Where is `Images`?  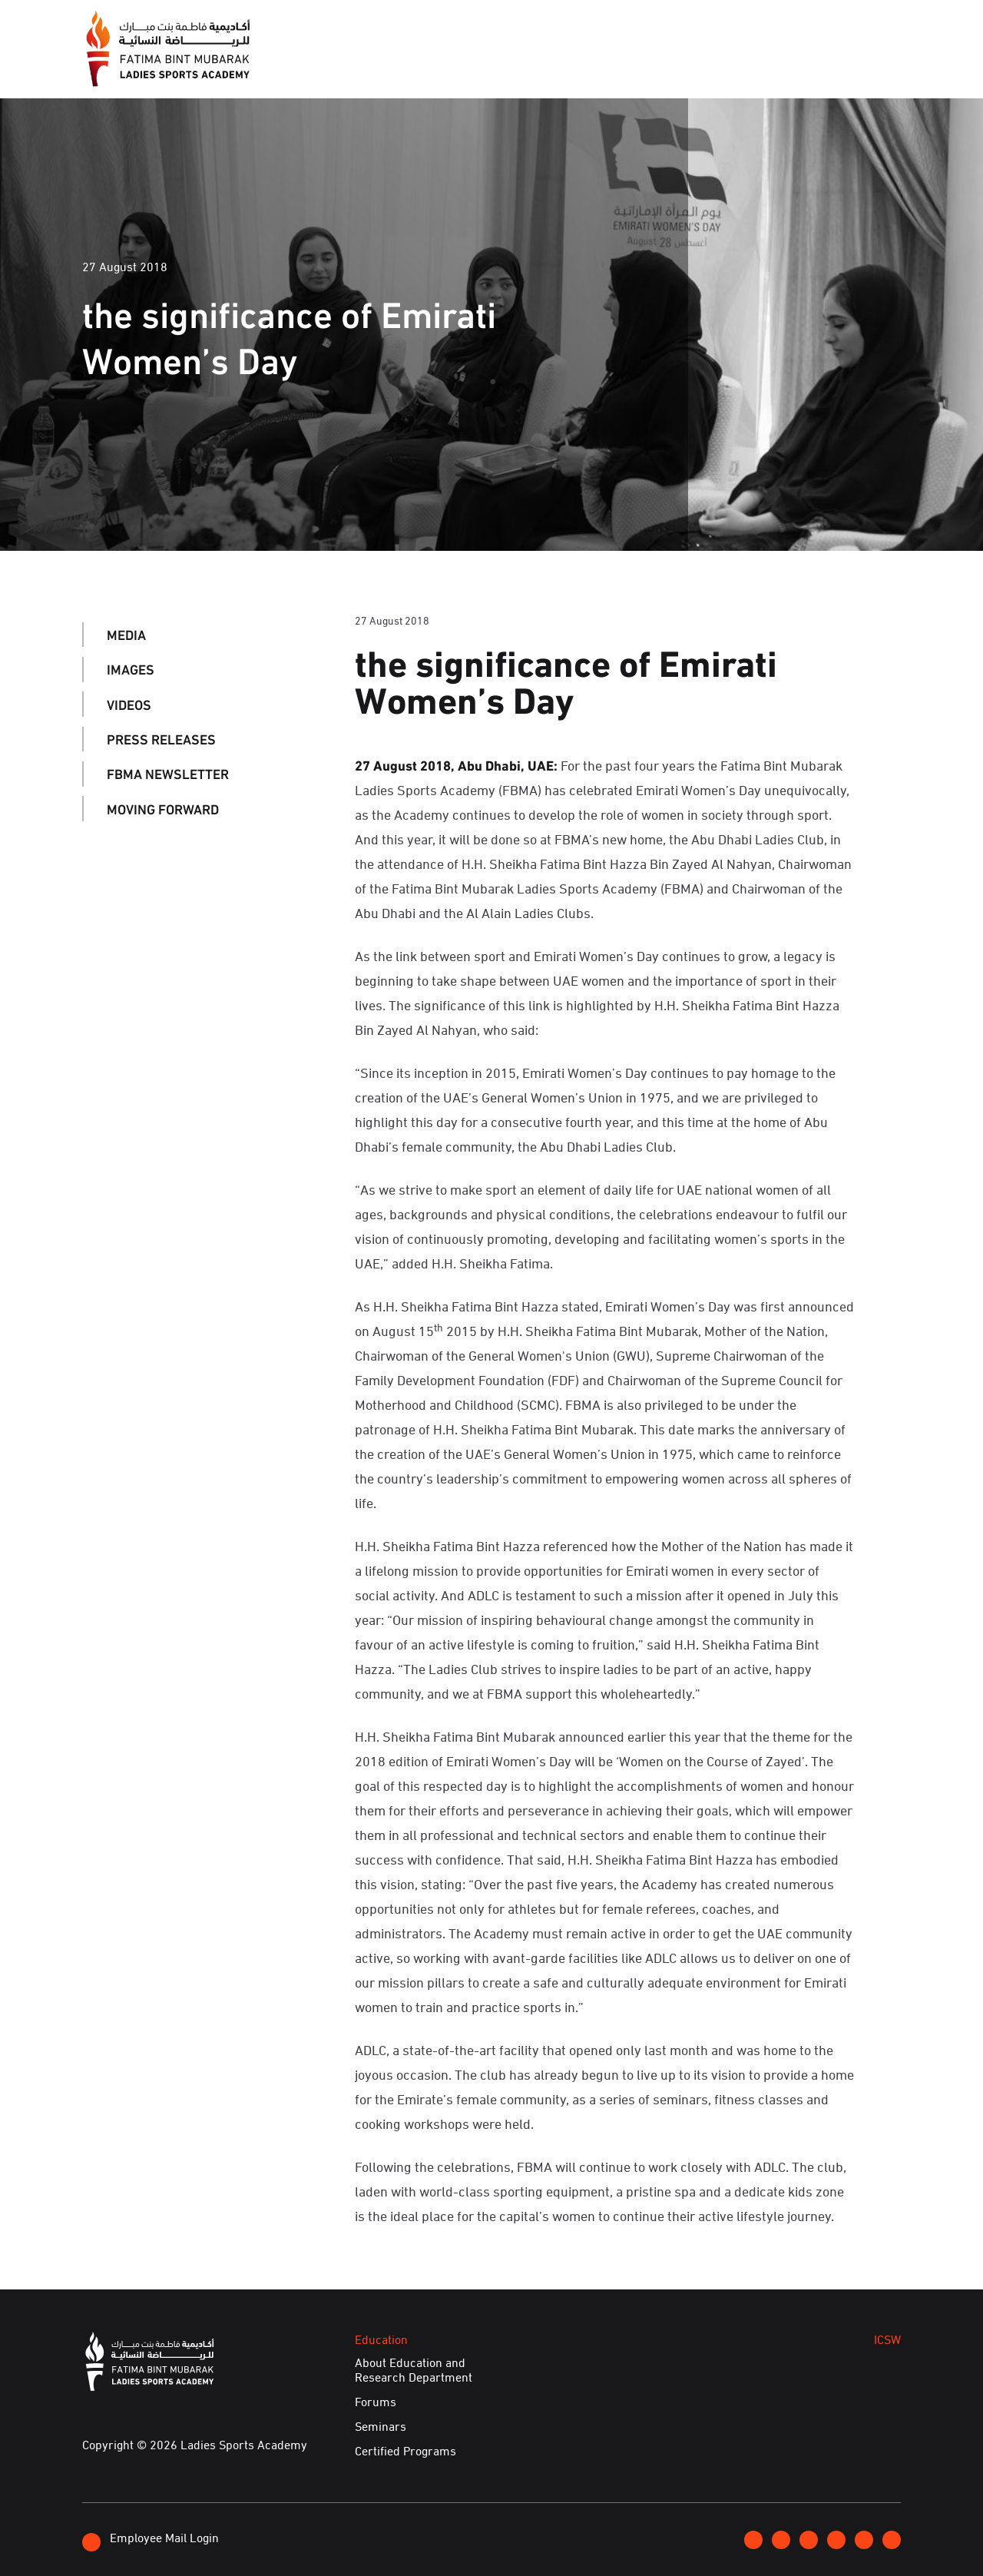
Images is located at coordinates (130, 669).